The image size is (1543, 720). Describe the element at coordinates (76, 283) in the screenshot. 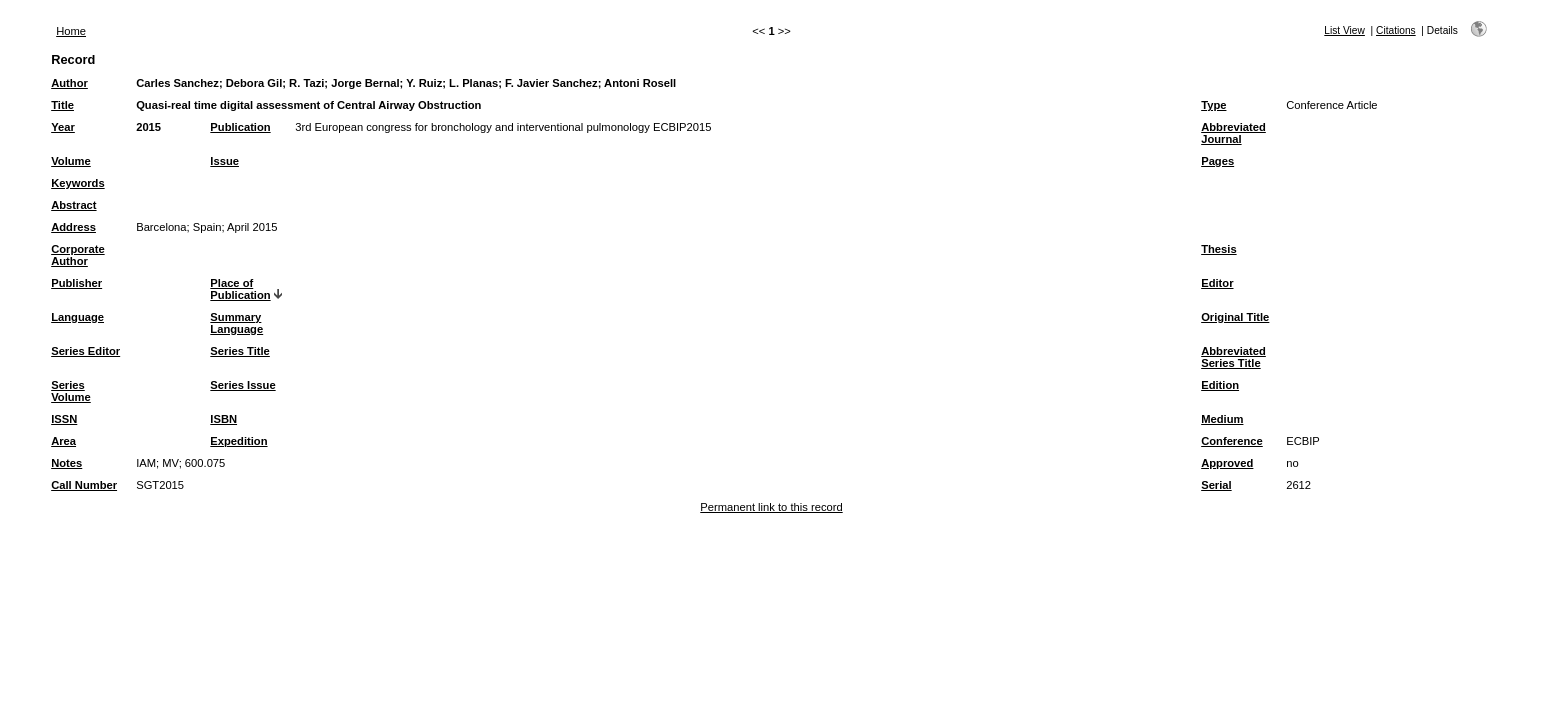

I see `Publisher` at that location.